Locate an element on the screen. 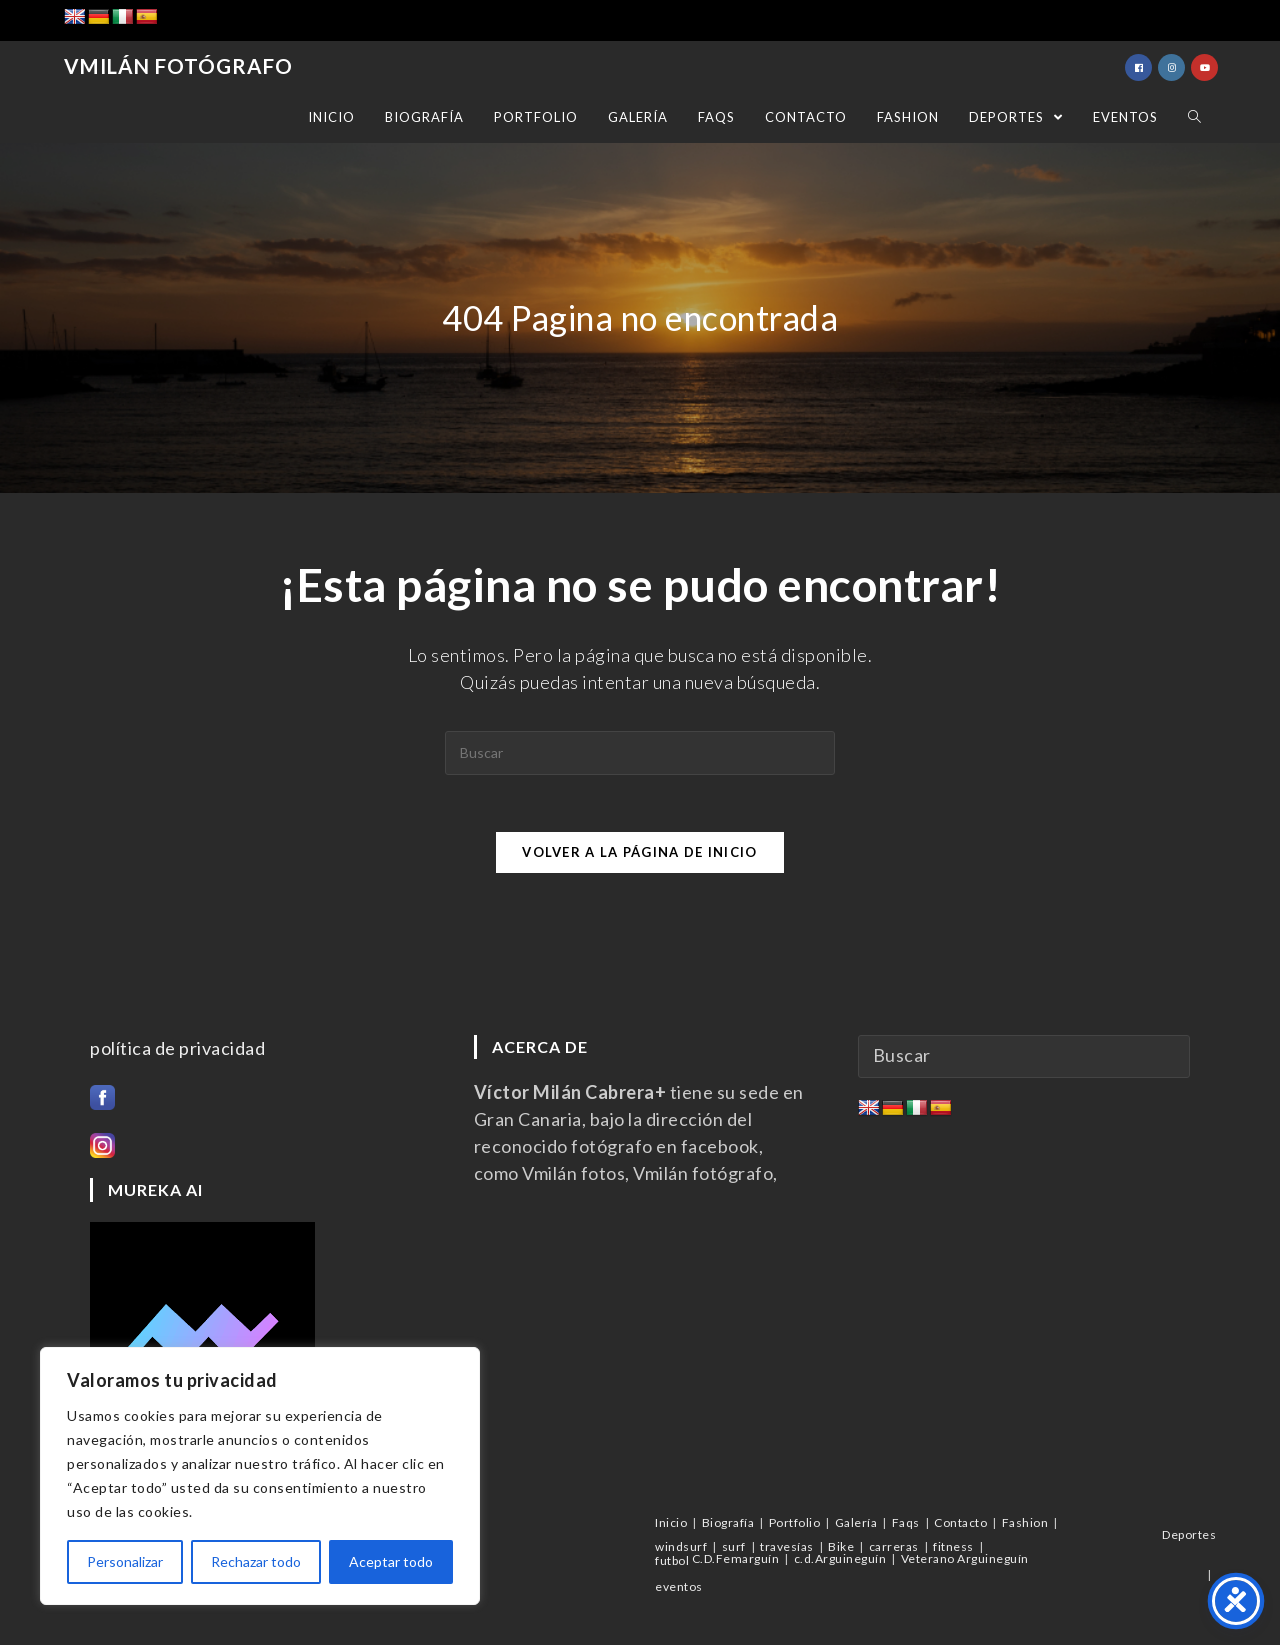 This screenshot has width=1280, height=1645. windsurf is located at coordinates (681, 1546).